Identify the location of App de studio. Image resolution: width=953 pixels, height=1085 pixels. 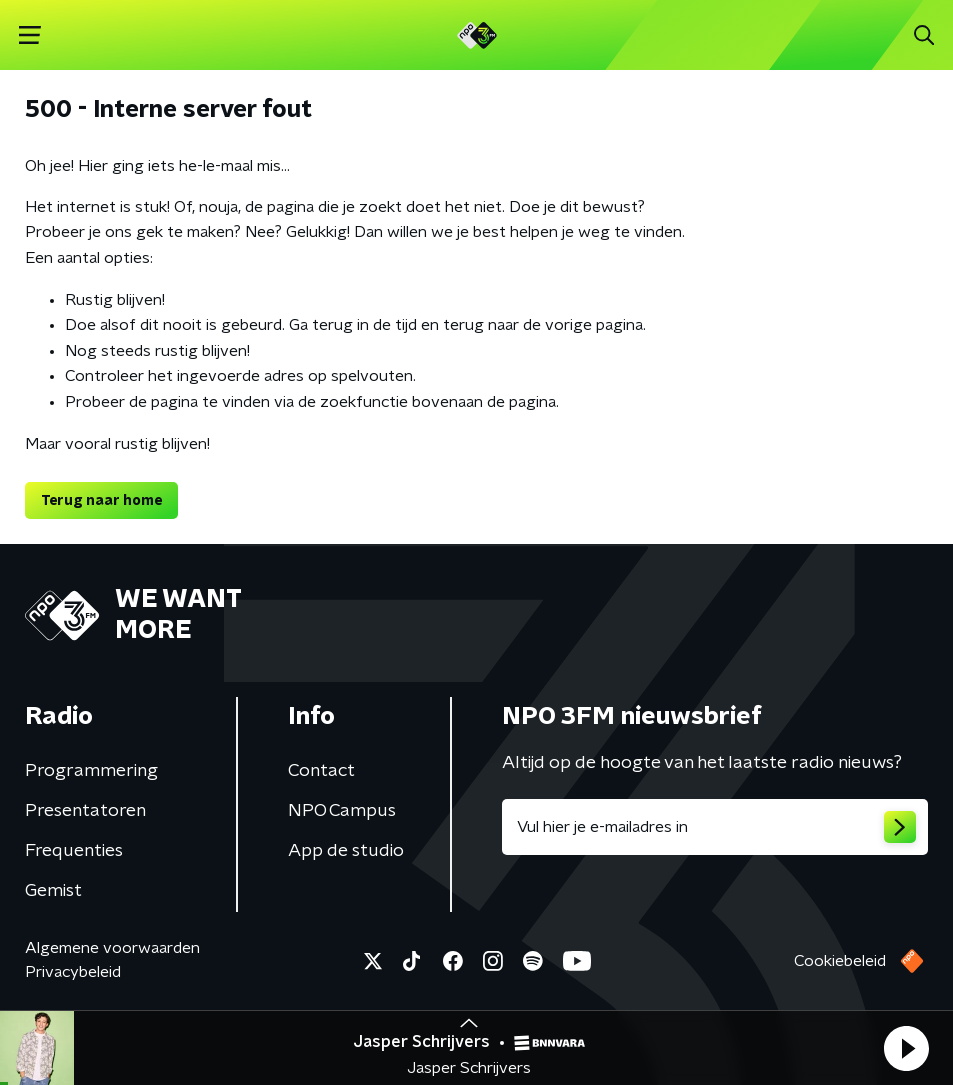
(346, 851).